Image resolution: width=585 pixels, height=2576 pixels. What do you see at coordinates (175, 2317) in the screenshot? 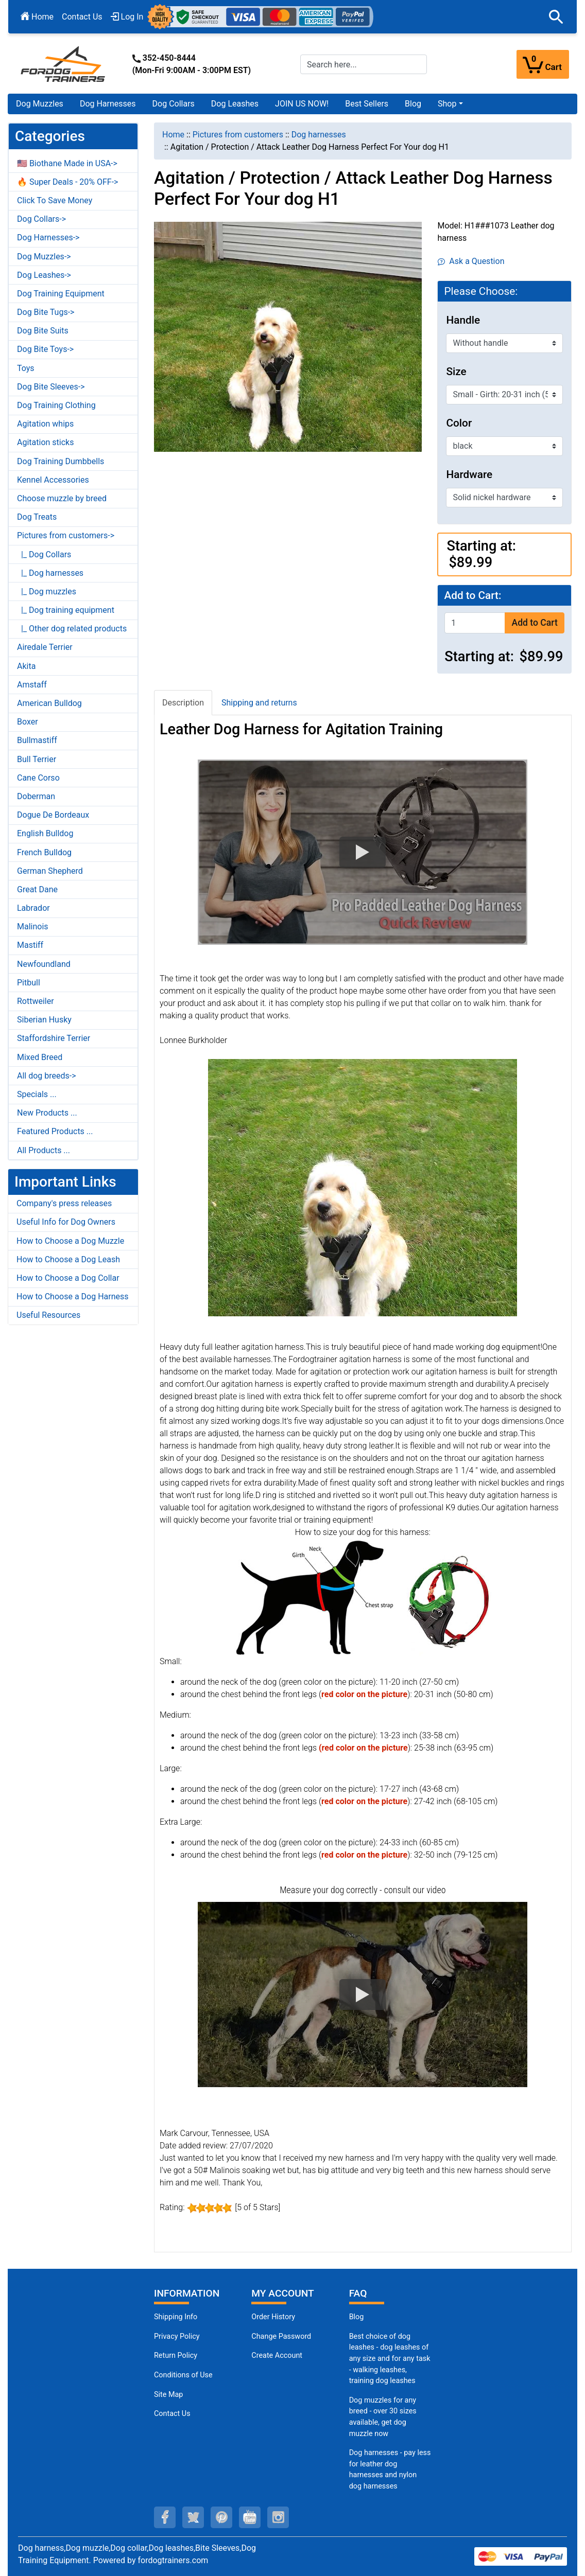
I see `Shipping Info` at bounding box center [175, 2317].